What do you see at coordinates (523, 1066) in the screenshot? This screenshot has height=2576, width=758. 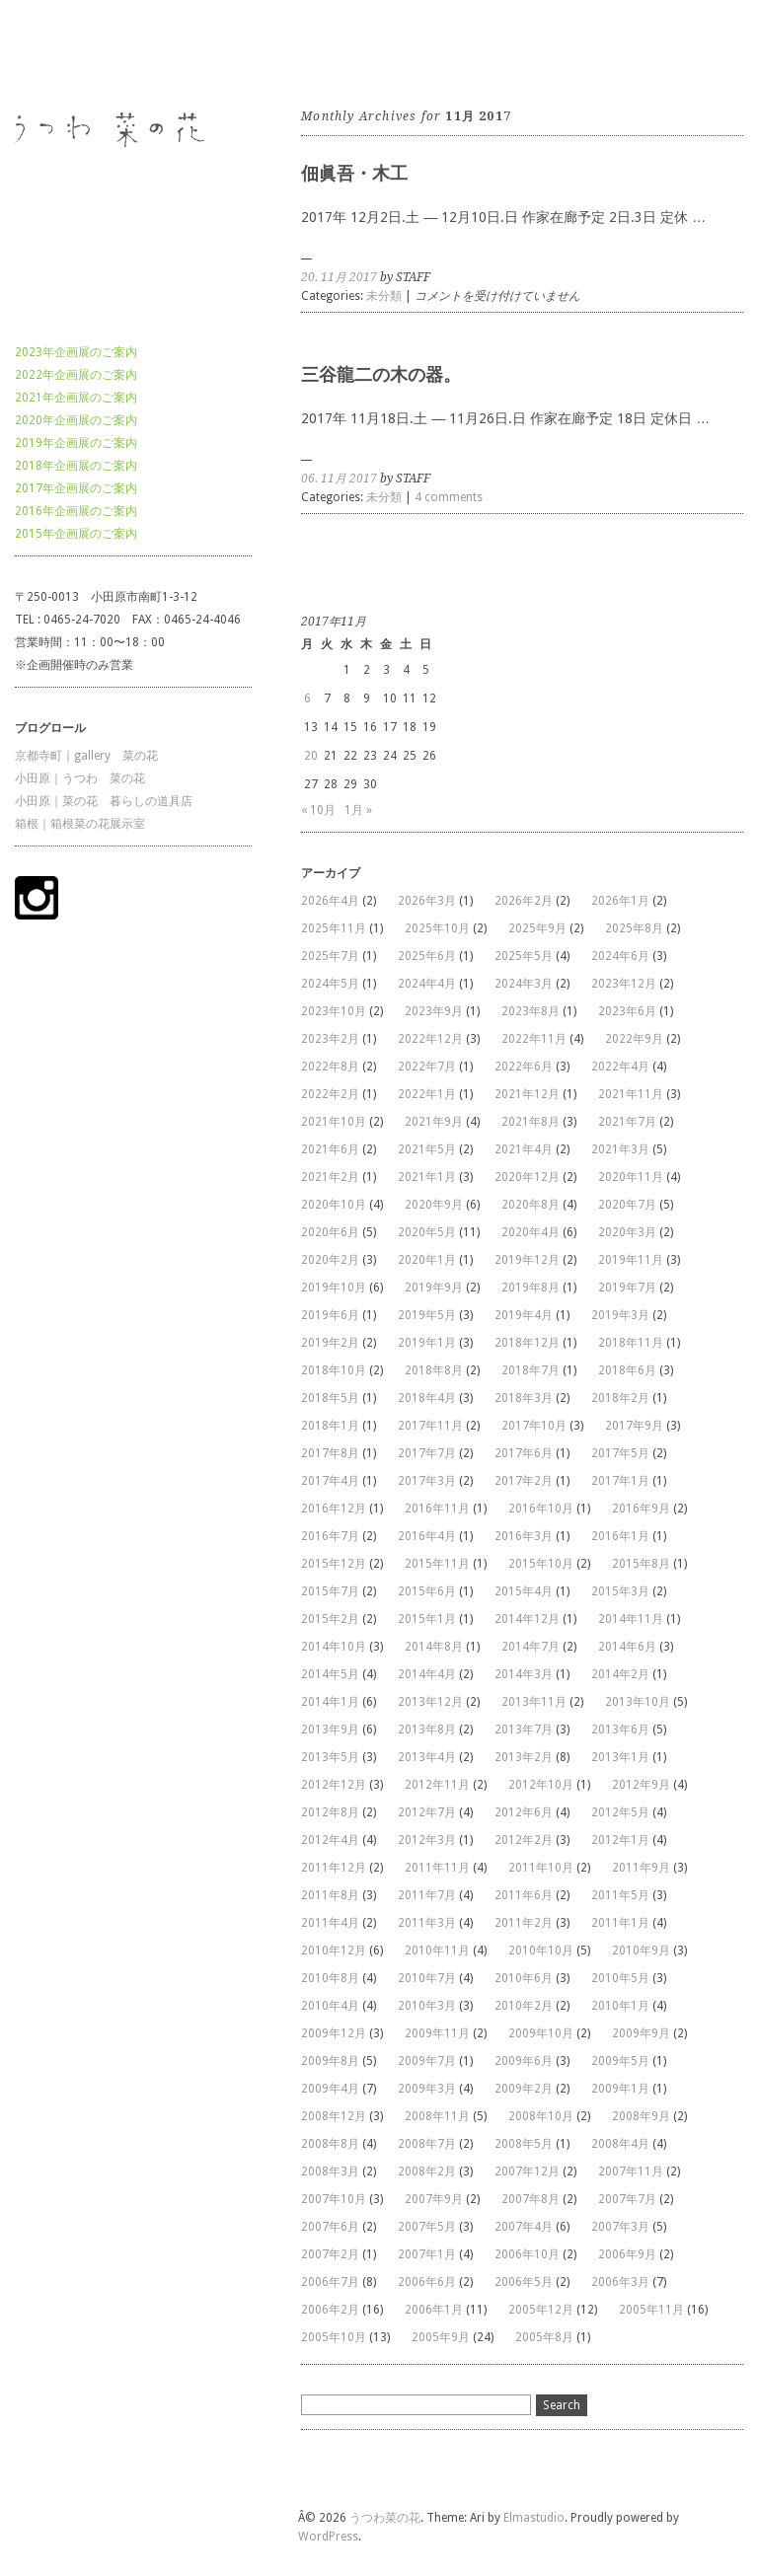 I see `2022年6月` at bounding box center [523, 1066].